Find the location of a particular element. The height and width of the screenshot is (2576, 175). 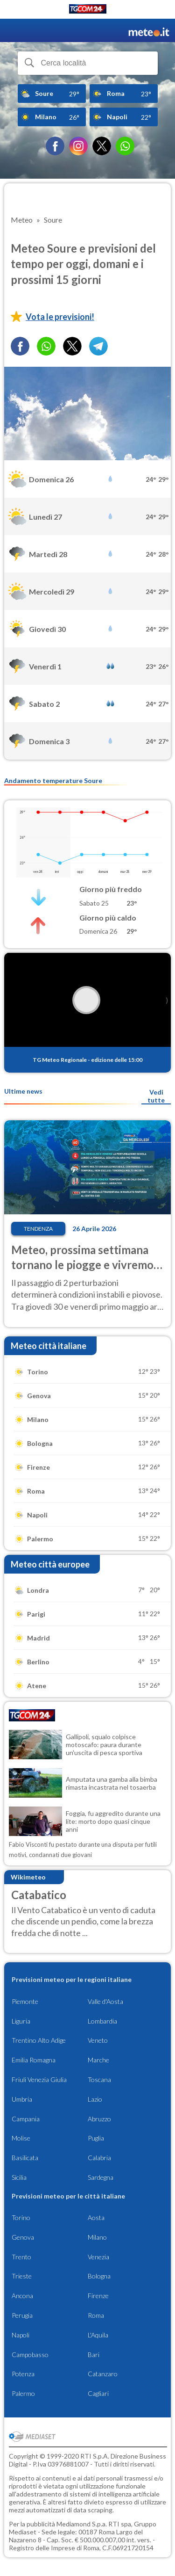

Friuli Venezia Giulia is located at coordinates (39, 2079).